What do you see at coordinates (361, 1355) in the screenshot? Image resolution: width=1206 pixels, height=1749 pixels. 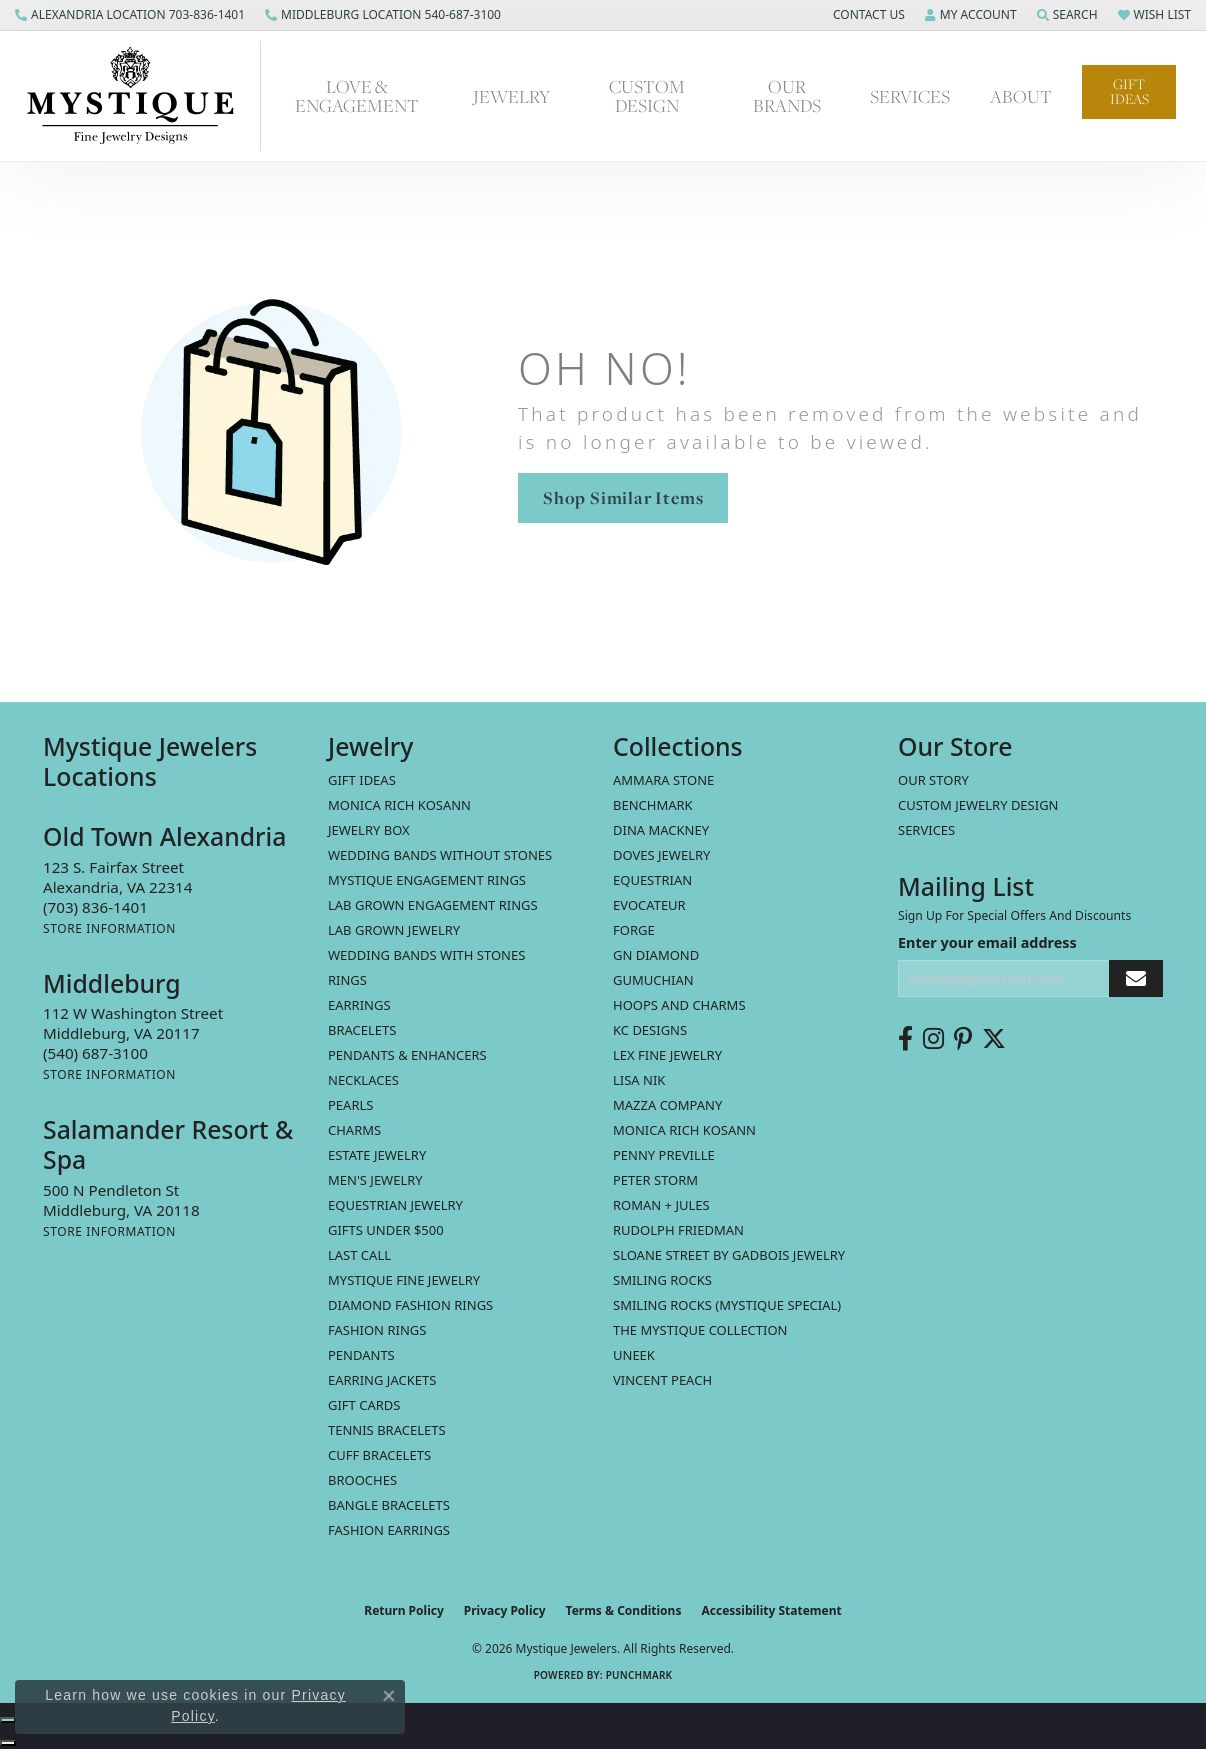 I see `Pendants [menuitem]` at bounding box center [361, 1355].